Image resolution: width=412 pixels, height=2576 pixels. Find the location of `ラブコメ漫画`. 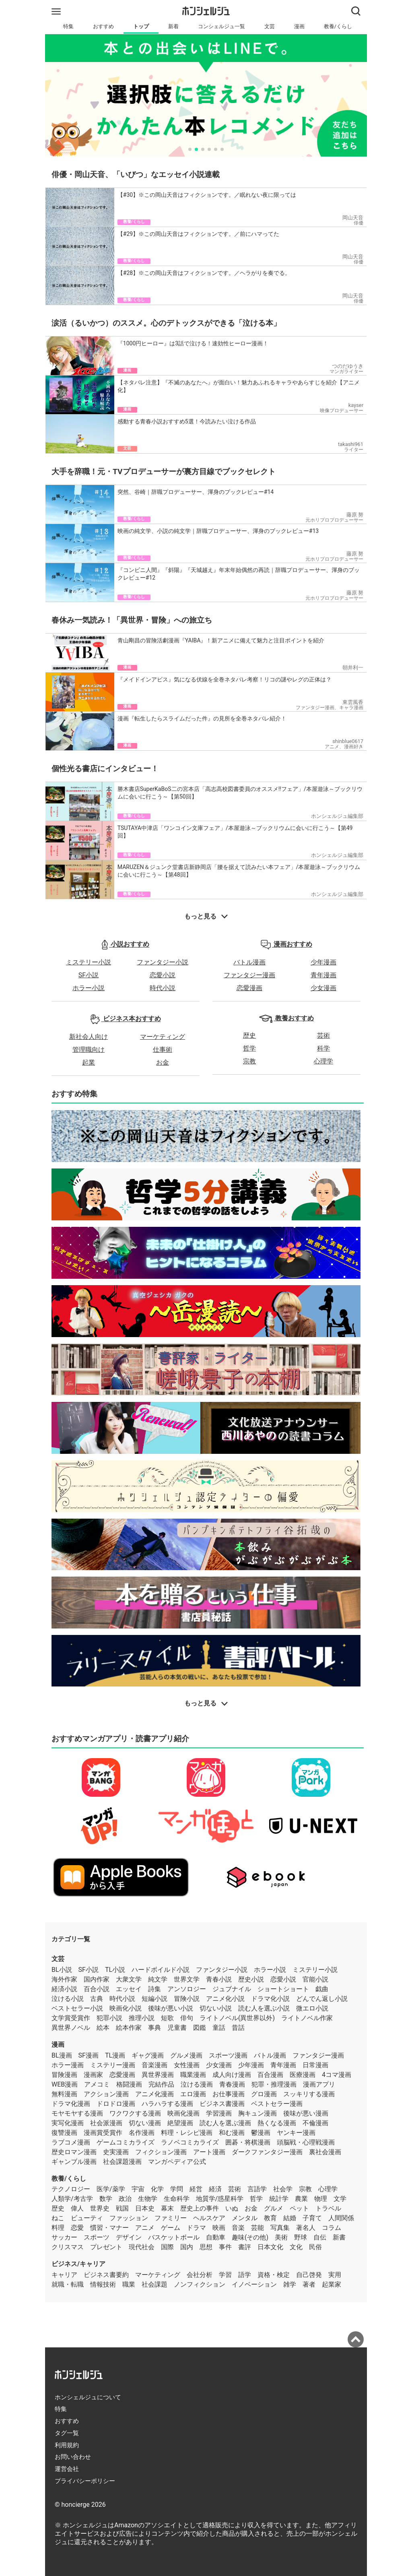

ラブコメ漫画 is located at coordinates (71, 2142).